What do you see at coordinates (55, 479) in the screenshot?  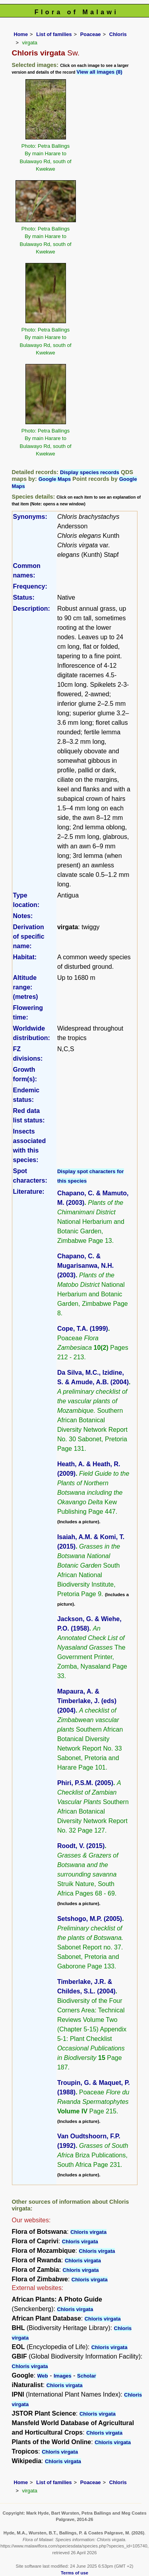 I see `Google Maps` at bounding box center [55, 479].